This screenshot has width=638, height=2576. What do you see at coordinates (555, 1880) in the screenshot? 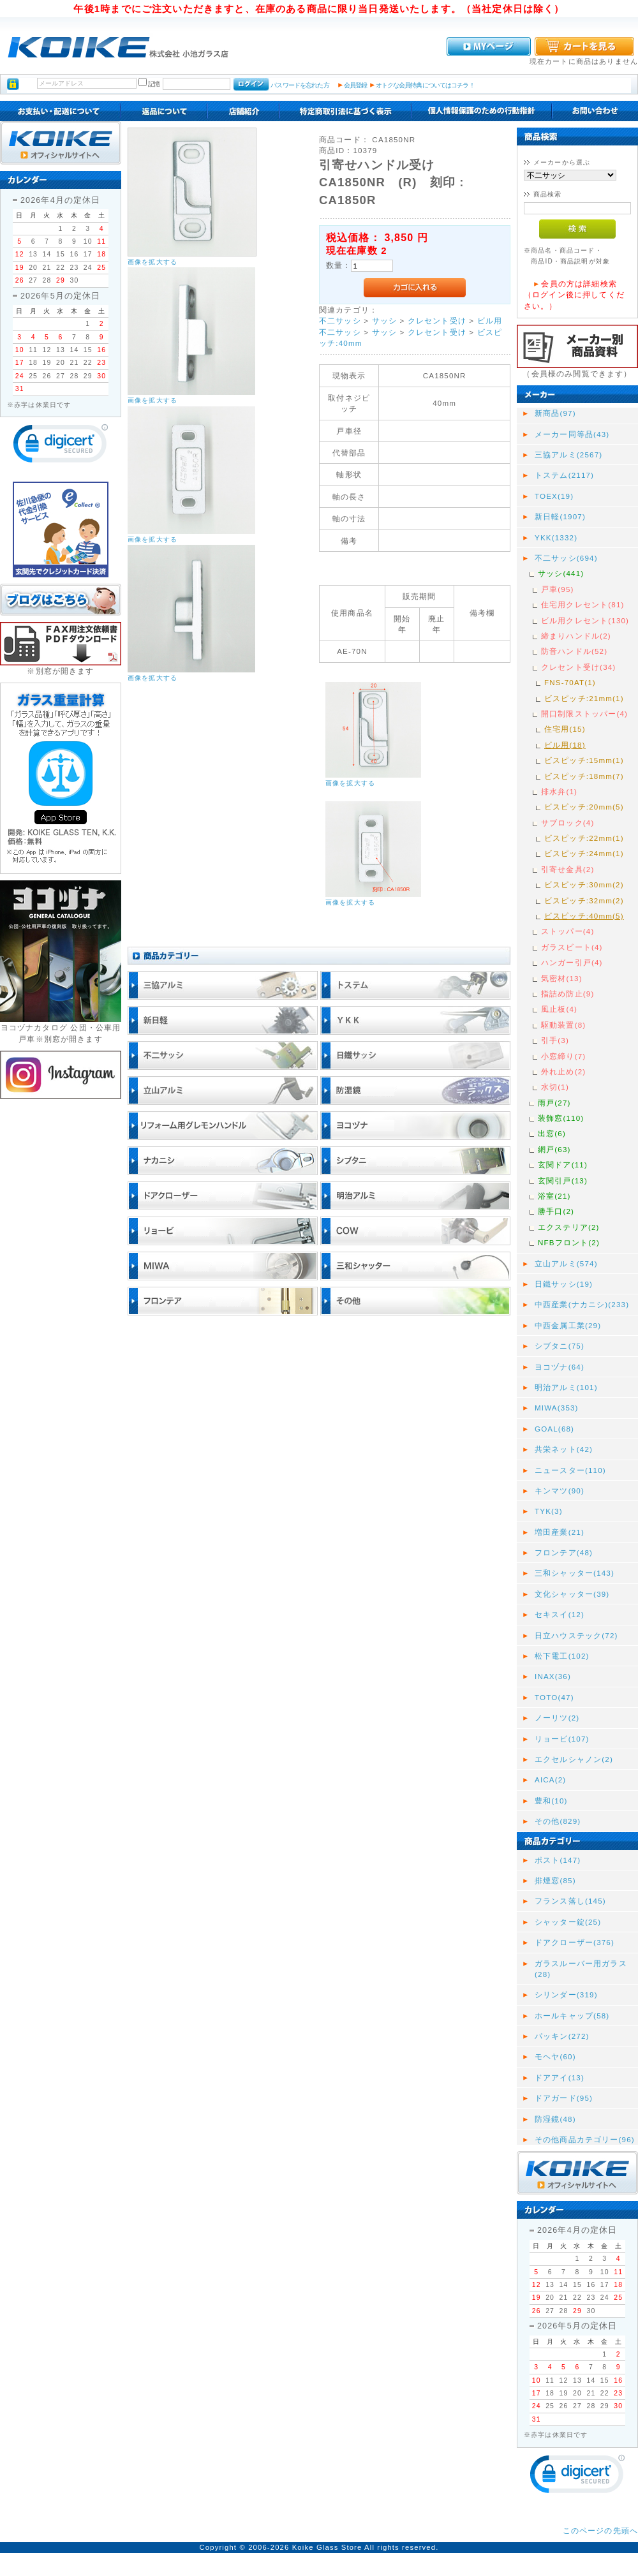
I see `排煙窓(85)` at bounding box center [555, 1880].